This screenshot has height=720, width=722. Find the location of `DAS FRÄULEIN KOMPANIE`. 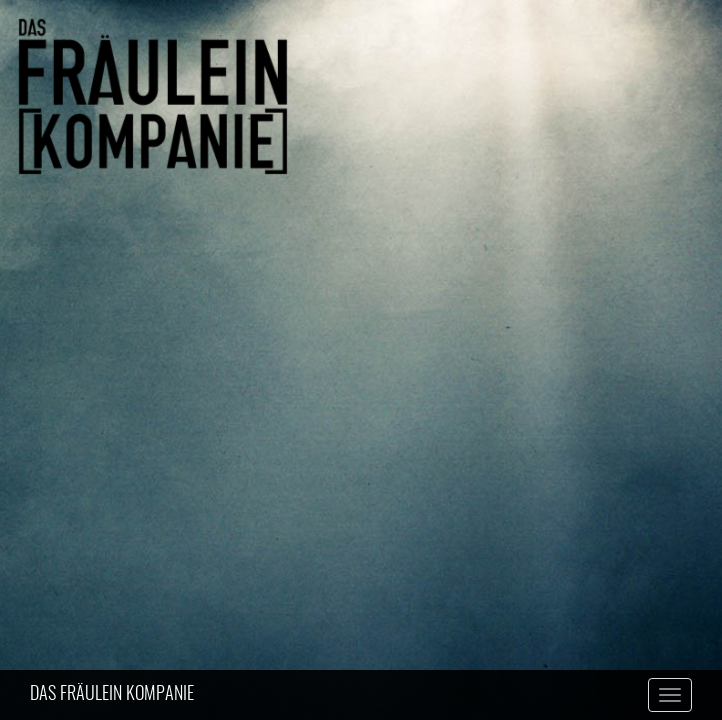

DAS FRÄULEIN KOMPANIE is located at coordinates (112, 695).